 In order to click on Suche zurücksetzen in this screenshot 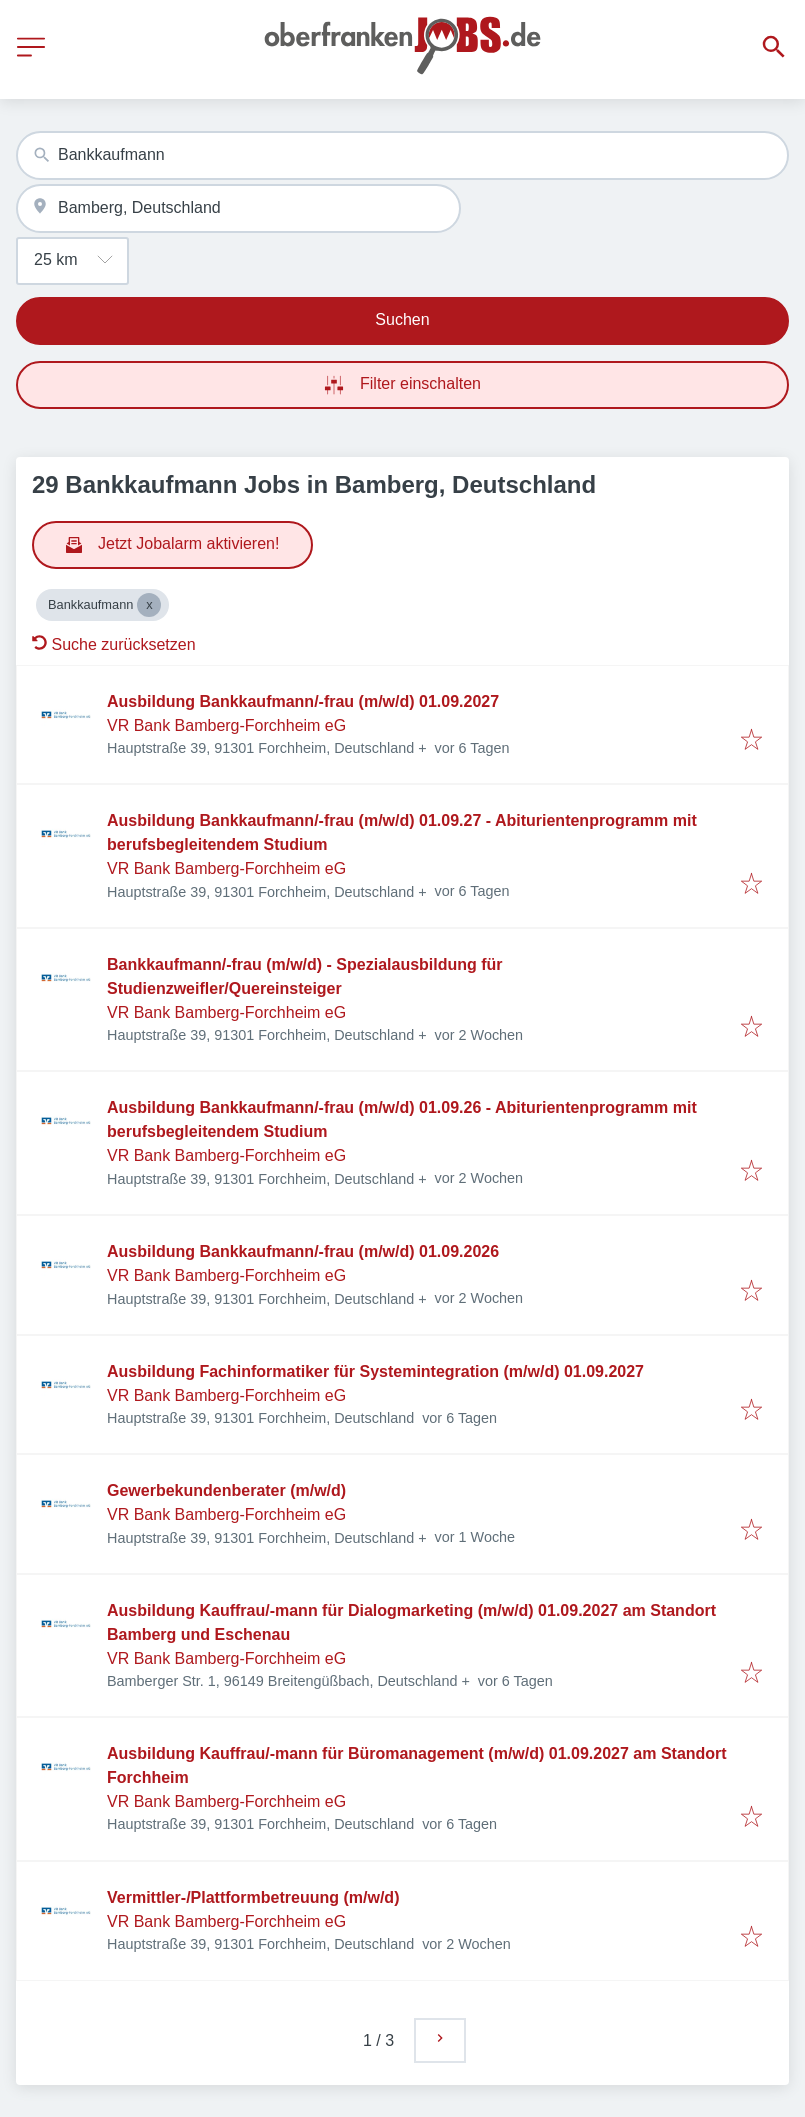, I will do `click(114, 644)`.